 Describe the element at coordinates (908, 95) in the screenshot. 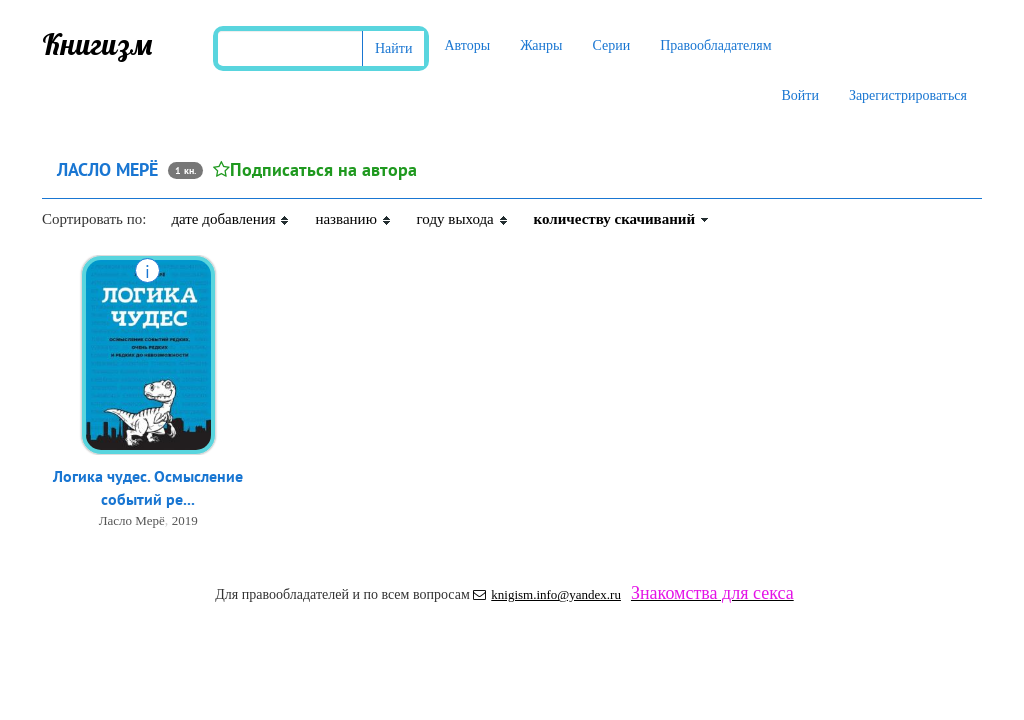

I see `Зарегистрироваться` at that location.